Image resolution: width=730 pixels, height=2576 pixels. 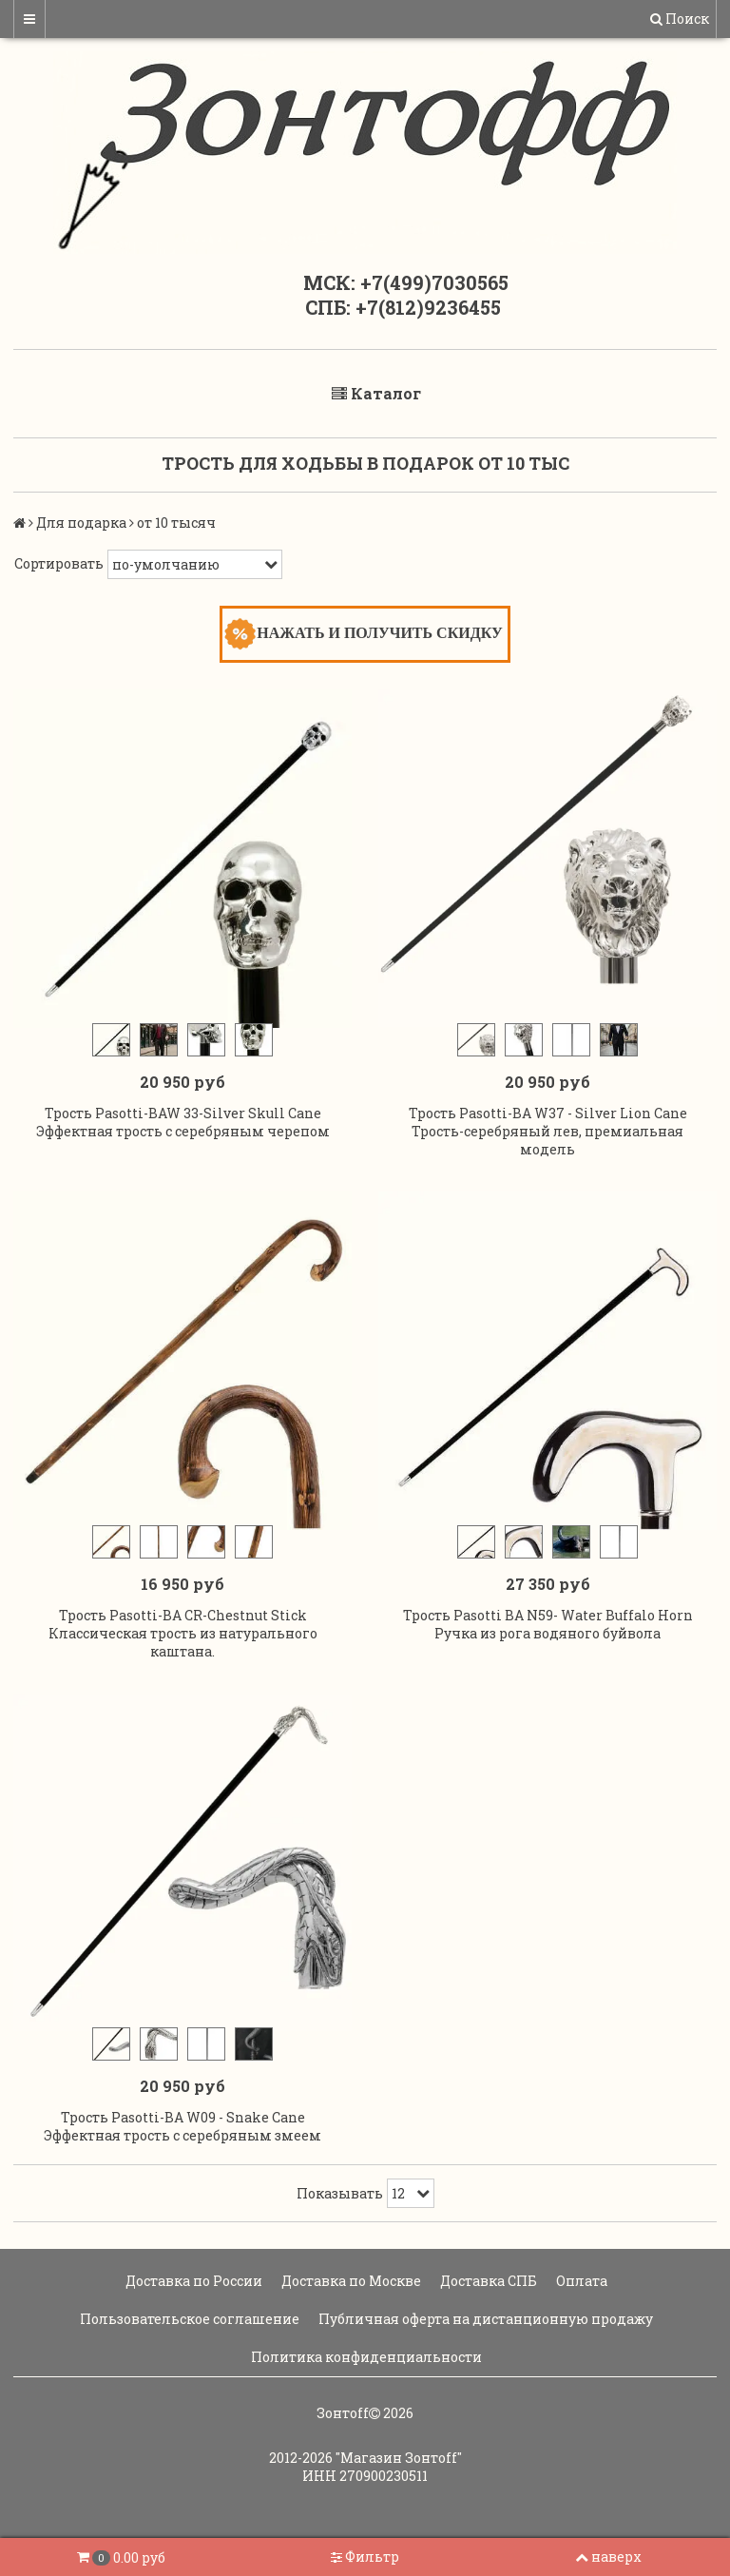 I want to click on Сортировать, so click(x=59, y=563).